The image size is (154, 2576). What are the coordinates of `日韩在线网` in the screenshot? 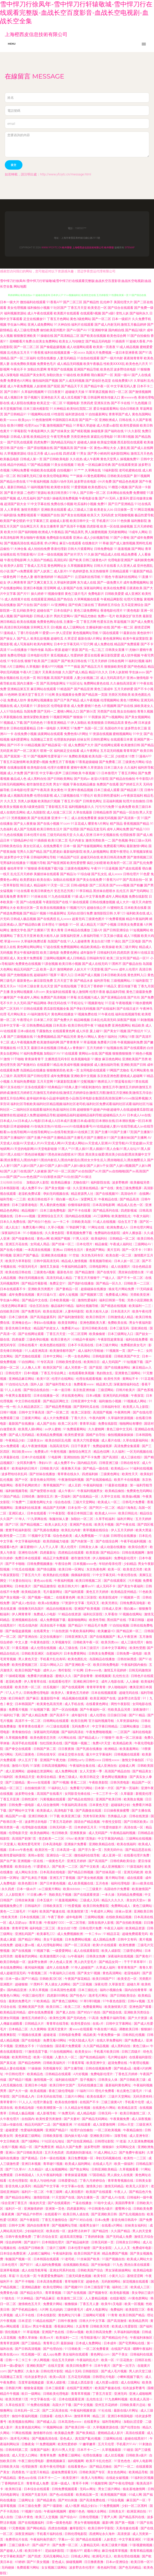 It's located at (116, 661).